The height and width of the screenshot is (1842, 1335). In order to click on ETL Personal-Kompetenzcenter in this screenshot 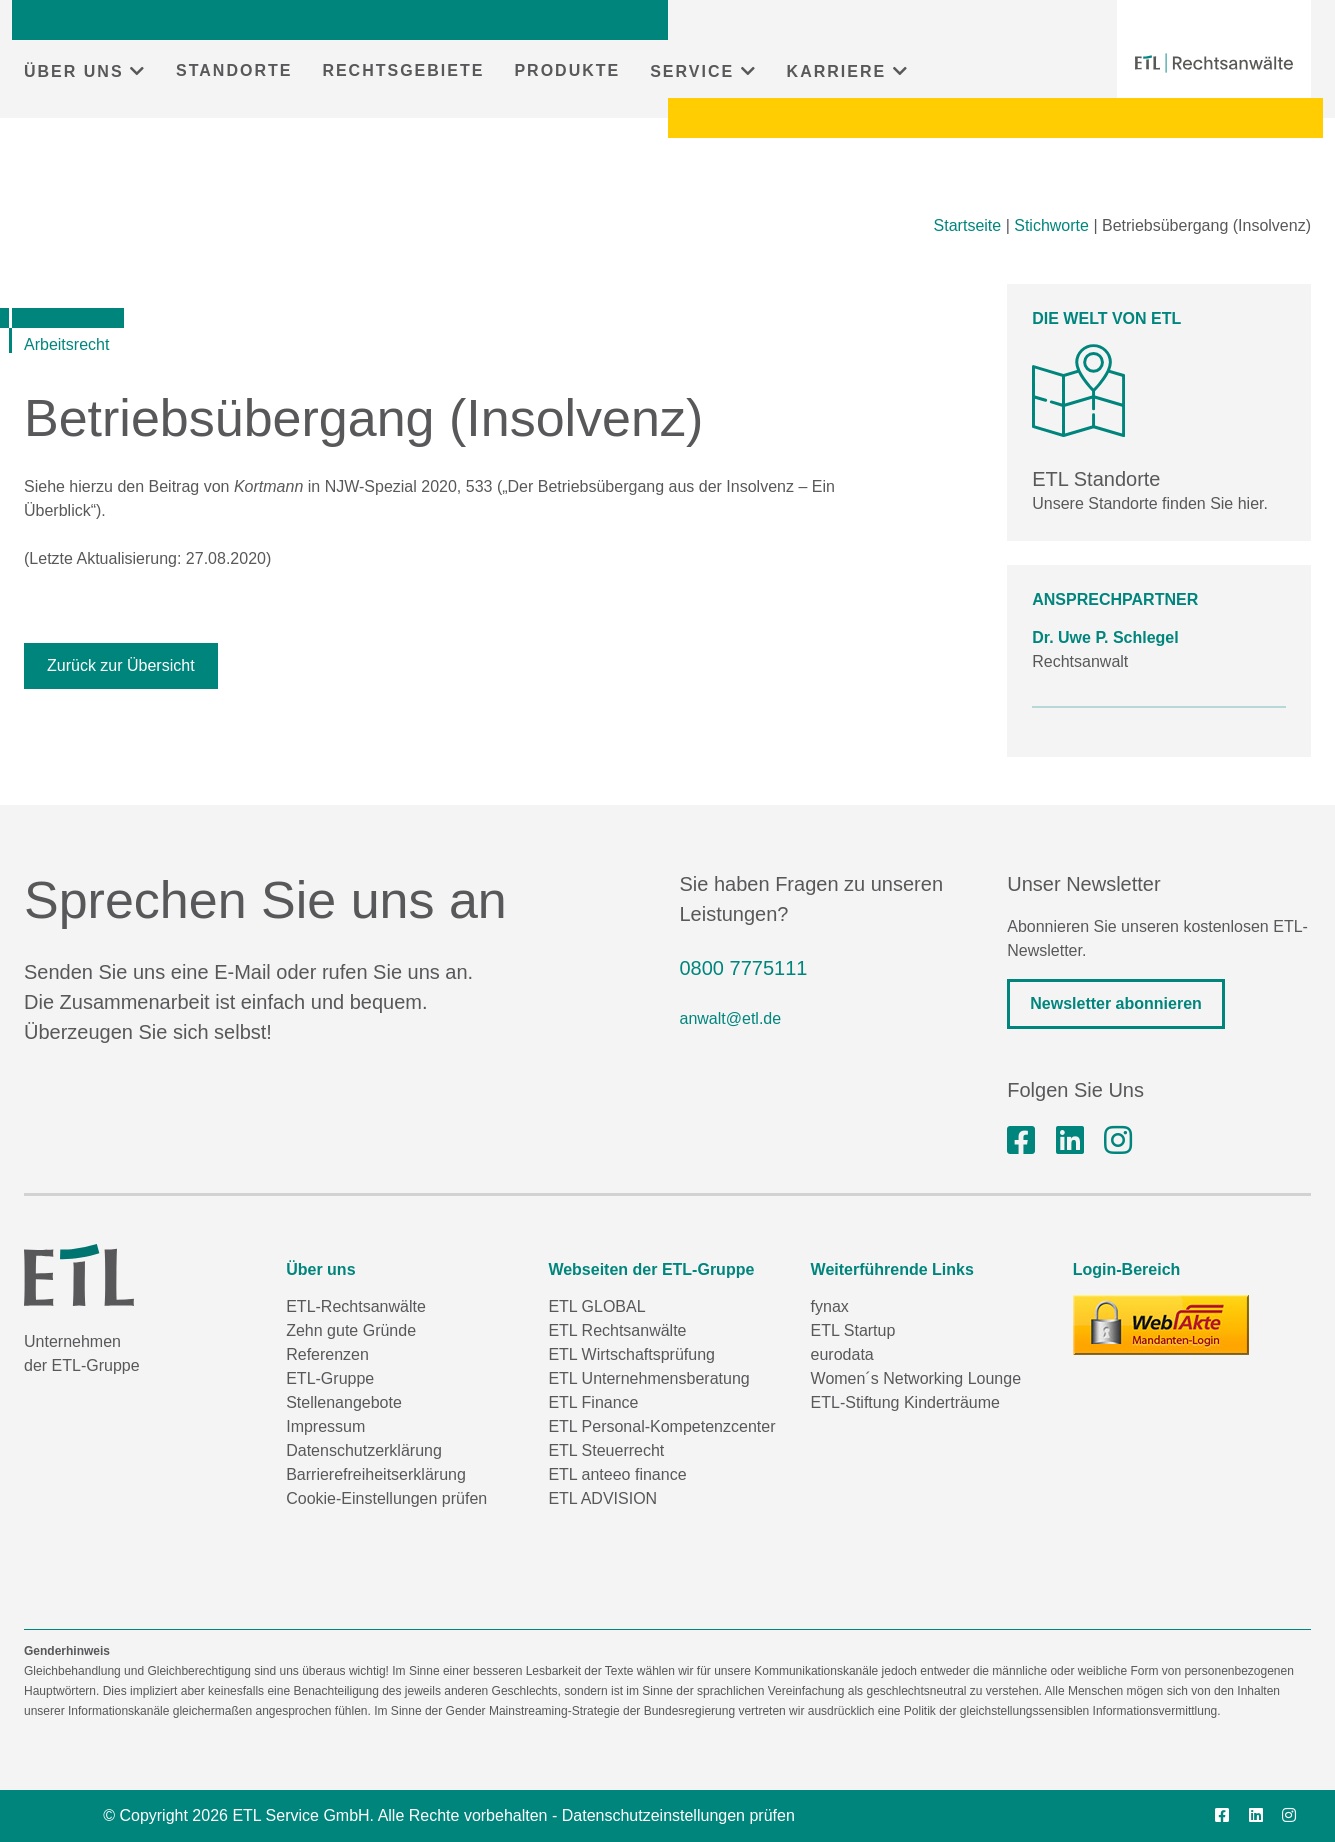, I will do `click(661, 1426)`.